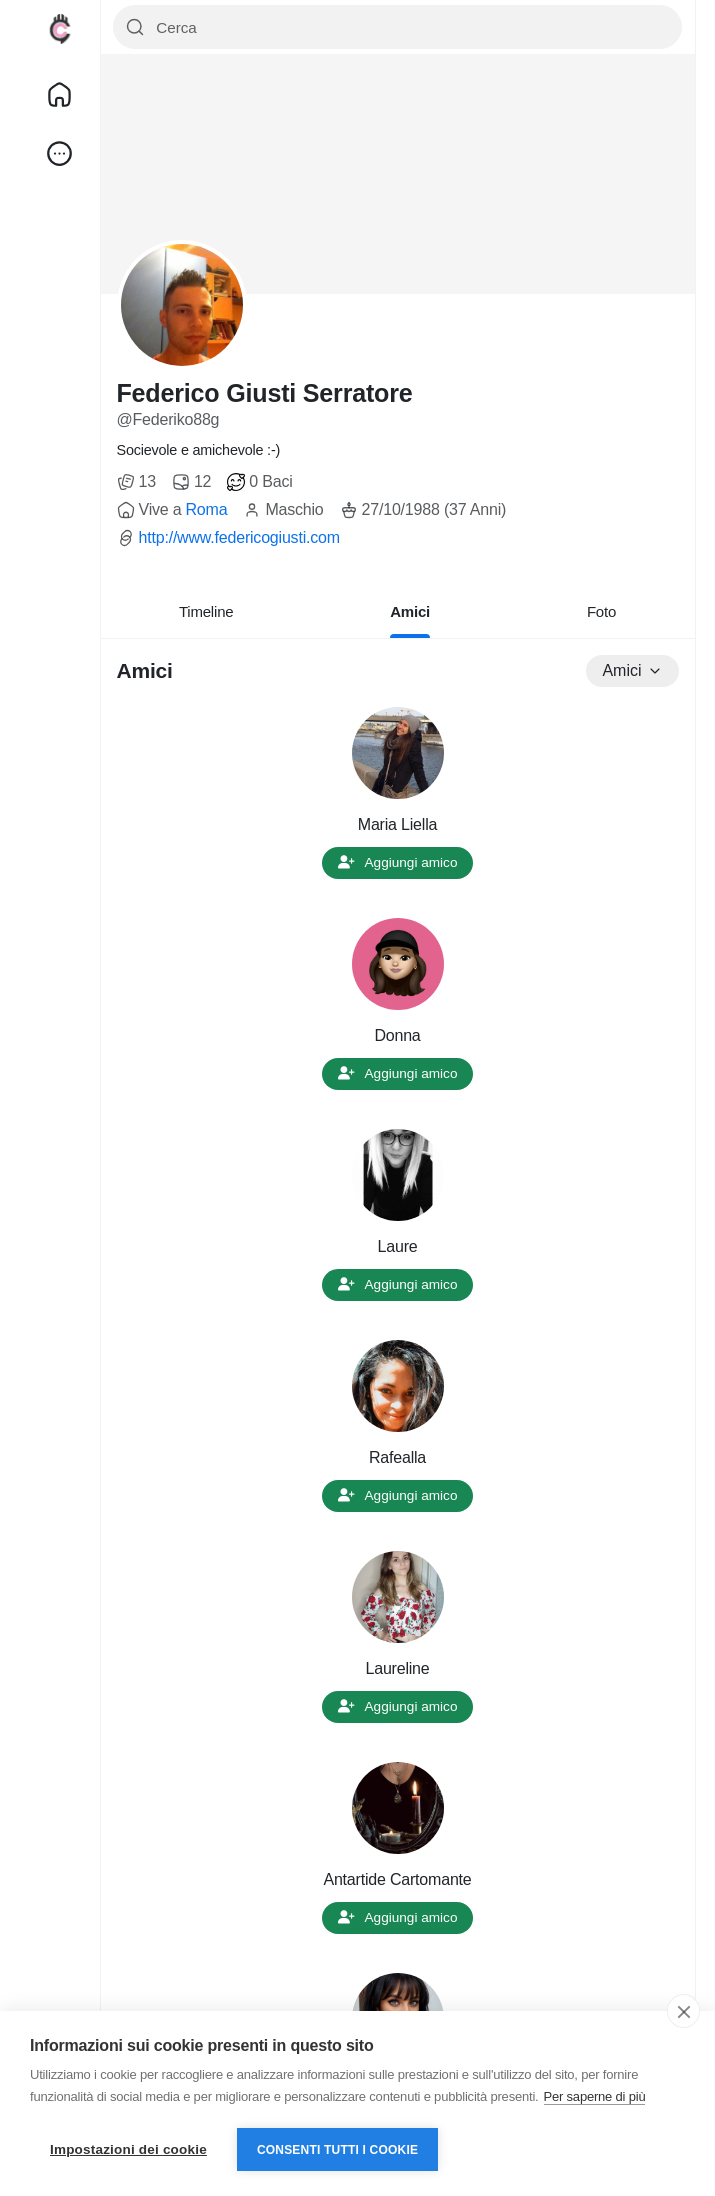 Image resolution: width=715 pixels, height=2196 pixels. I want to click on Aggiungi amico, so click(398, 862).